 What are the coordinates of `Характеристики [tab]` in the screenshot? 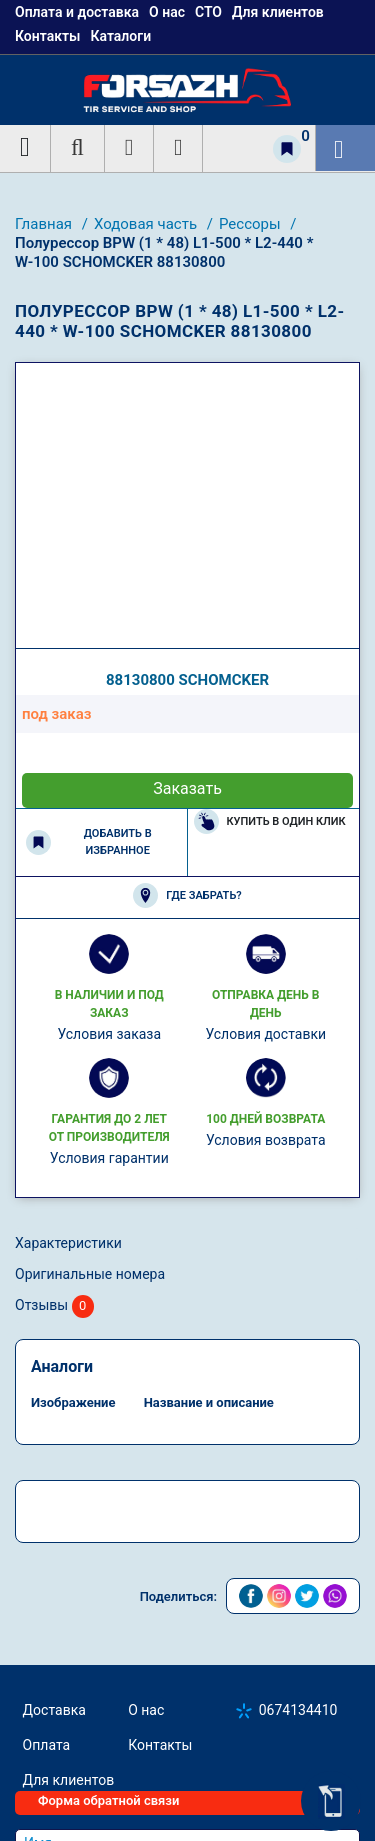 It's located at (68, 1243).